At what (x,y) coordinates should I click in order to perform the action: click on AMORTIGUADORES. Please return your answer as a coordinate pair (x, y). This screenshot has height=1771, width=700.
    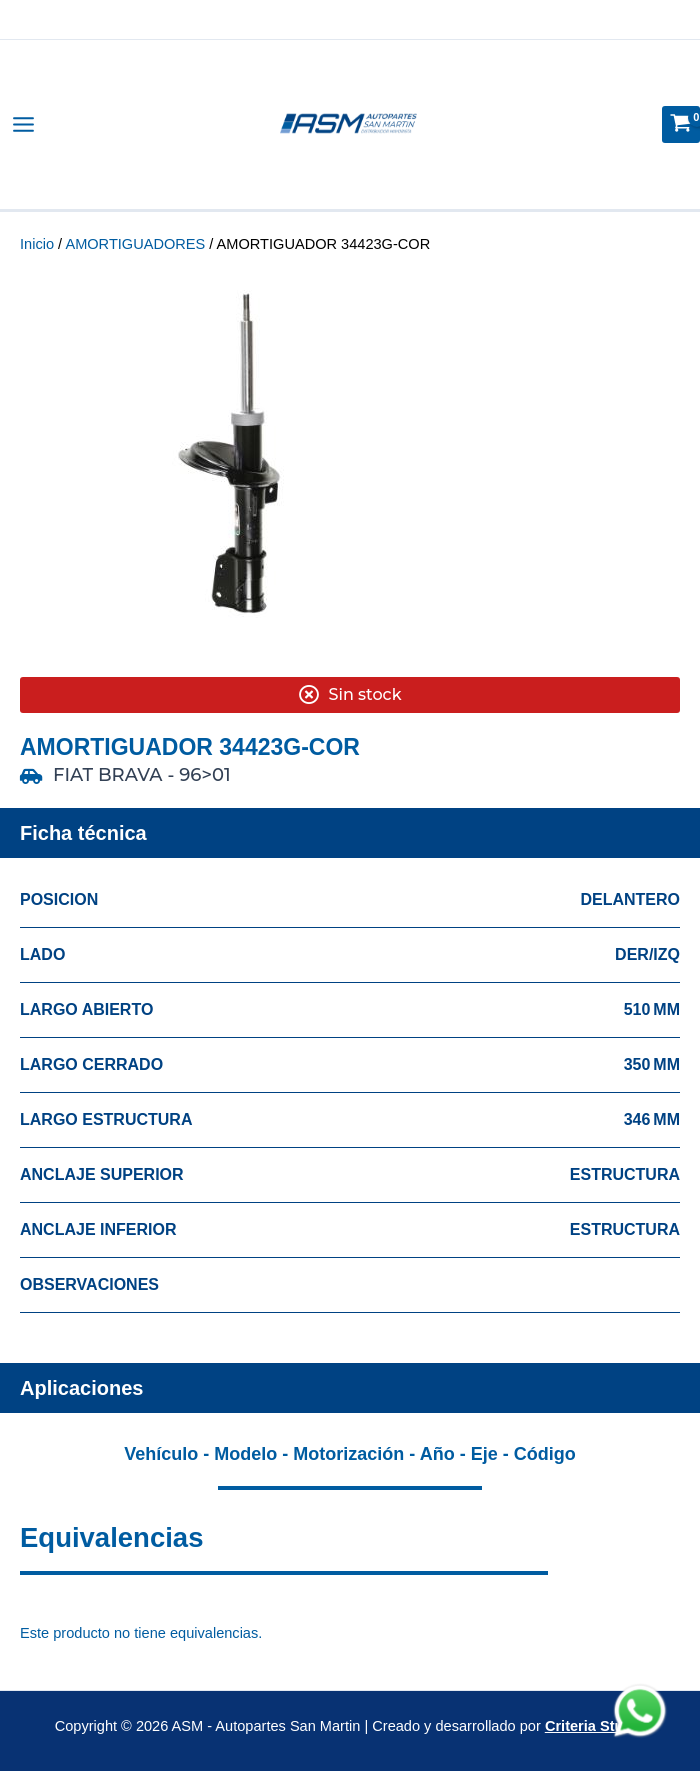
    Looking at the image, I should click on (135, 244).